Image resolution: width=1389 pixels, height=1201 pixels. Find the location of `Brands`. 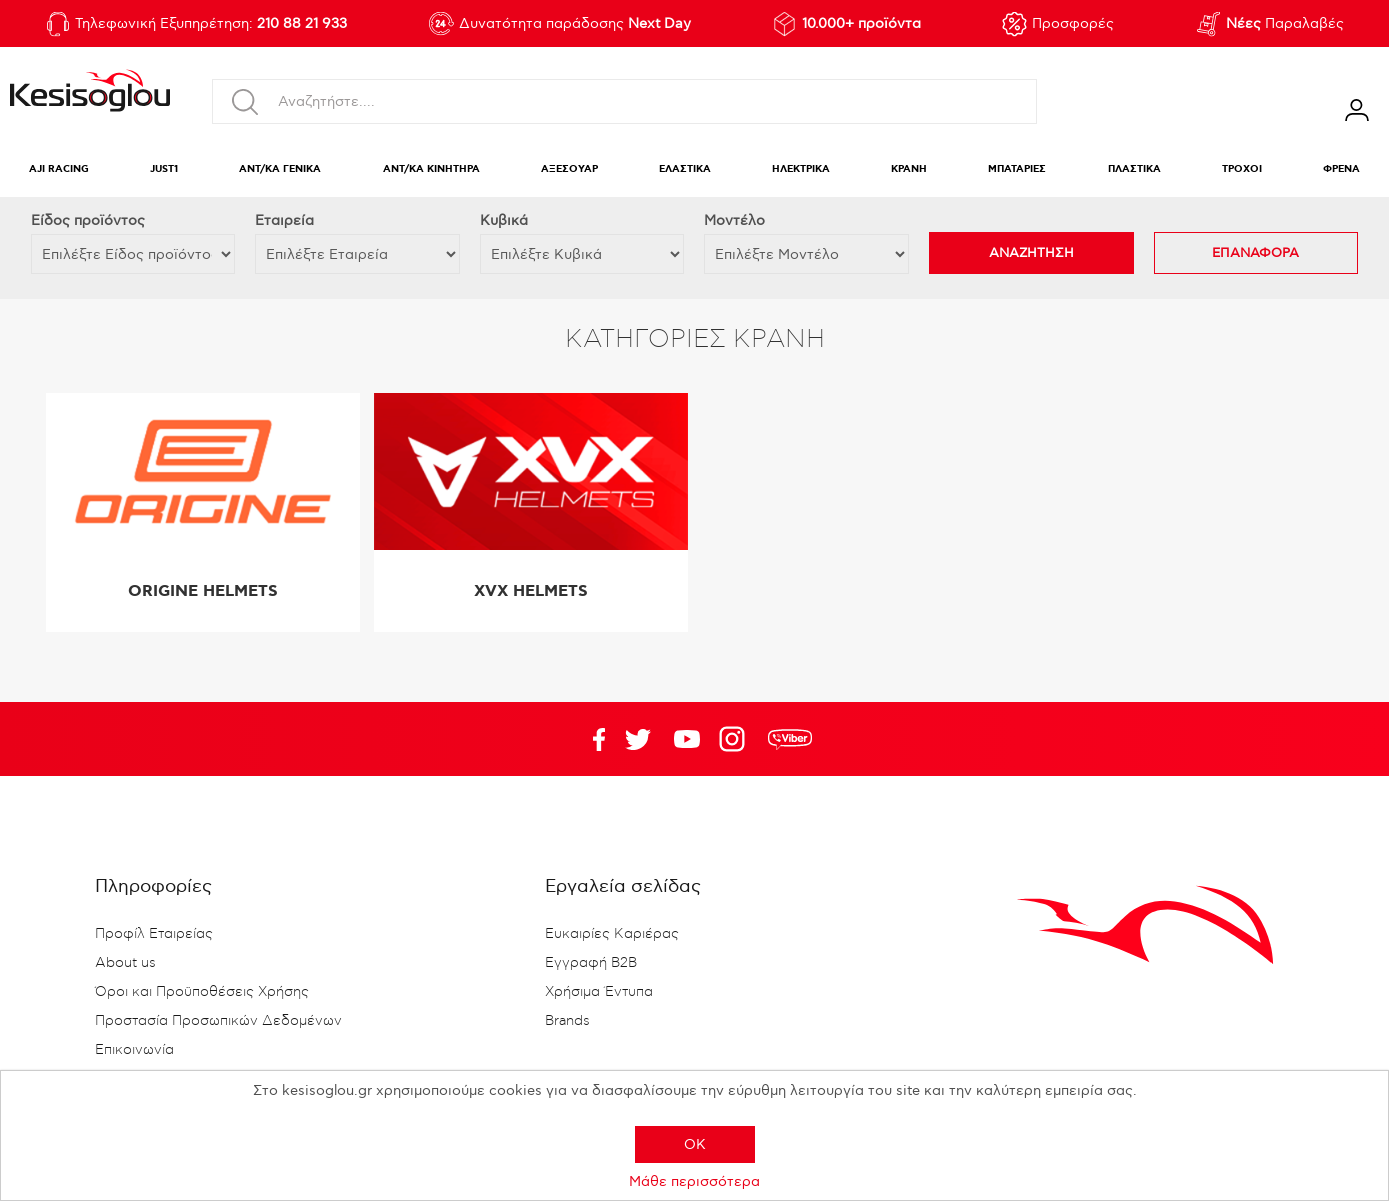

Brands is located at coordinates (567, 1021).